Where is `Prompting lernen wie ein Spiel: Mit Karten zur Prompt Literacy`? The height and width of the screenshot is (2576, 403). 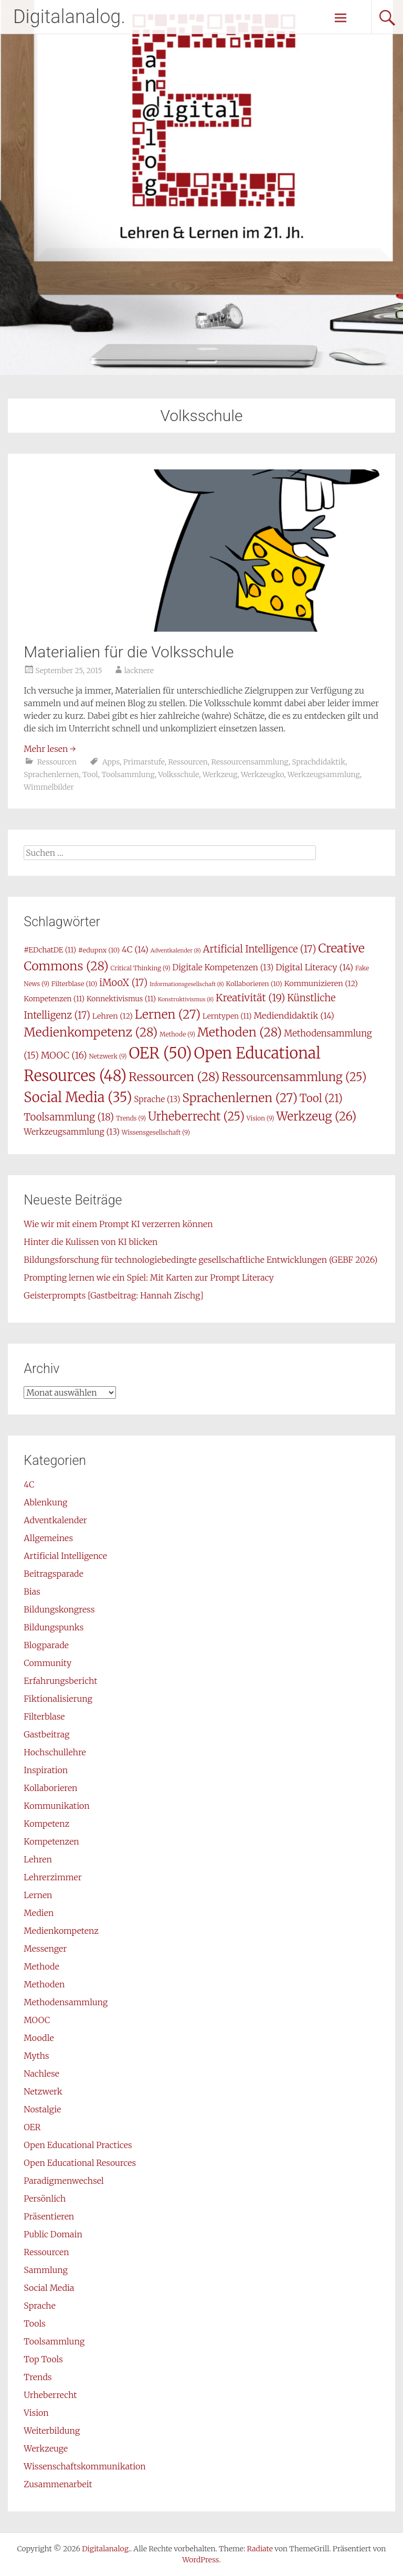 Prompting lernen wie ein Spiel: Mit Karten zur Prompt Literacy is located at coordinates (148, 1277).